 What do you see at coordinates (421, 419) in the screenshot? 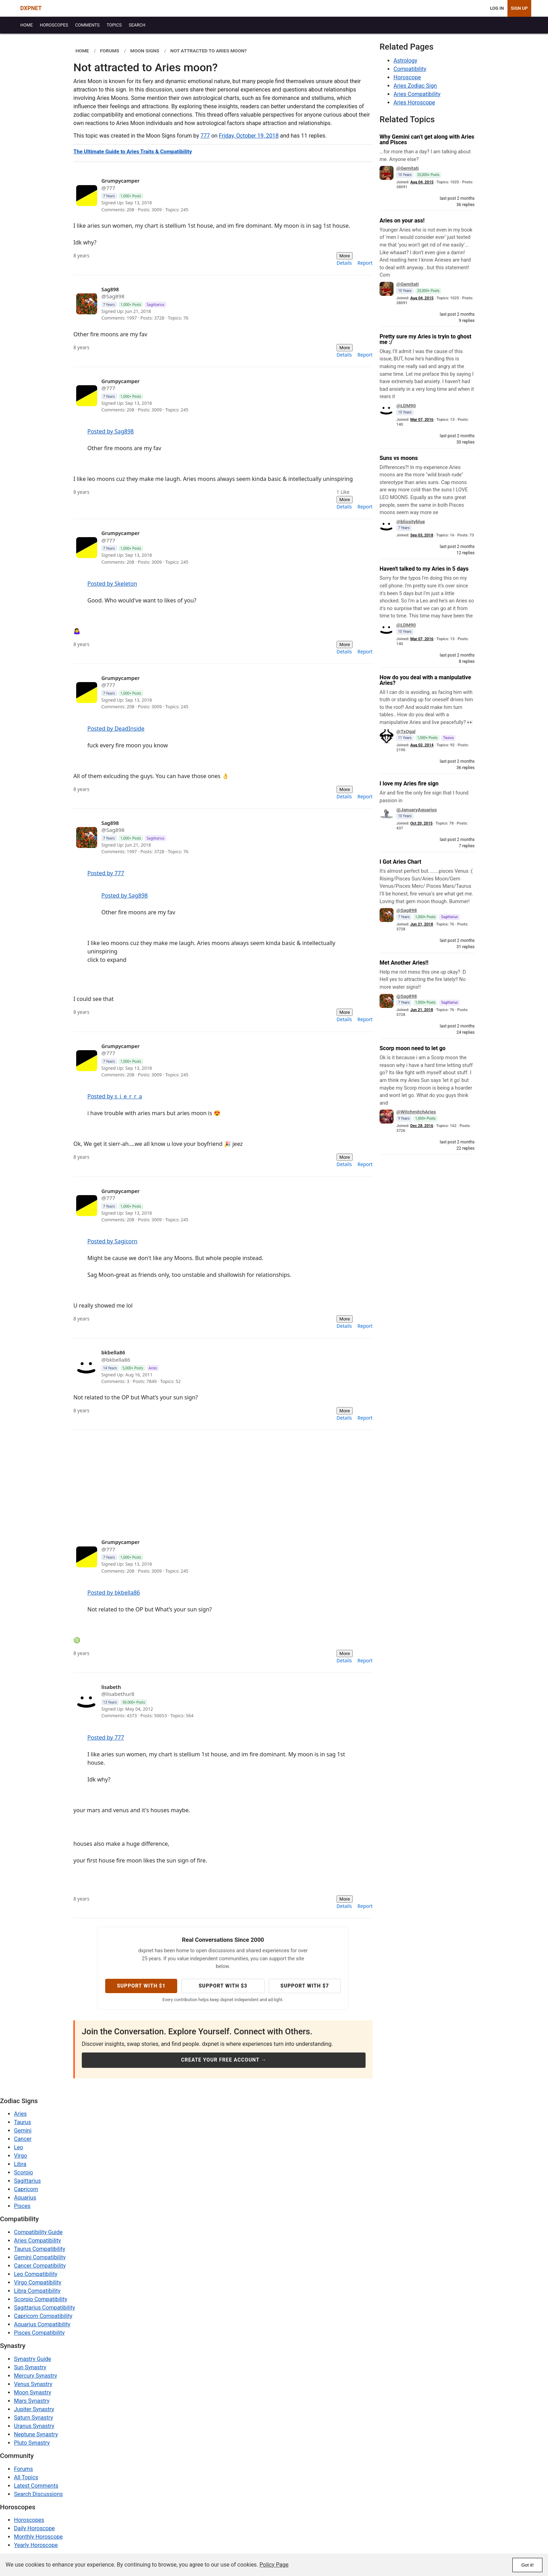
I see `Mar 07, 2016` at bounding box center [421, 419].